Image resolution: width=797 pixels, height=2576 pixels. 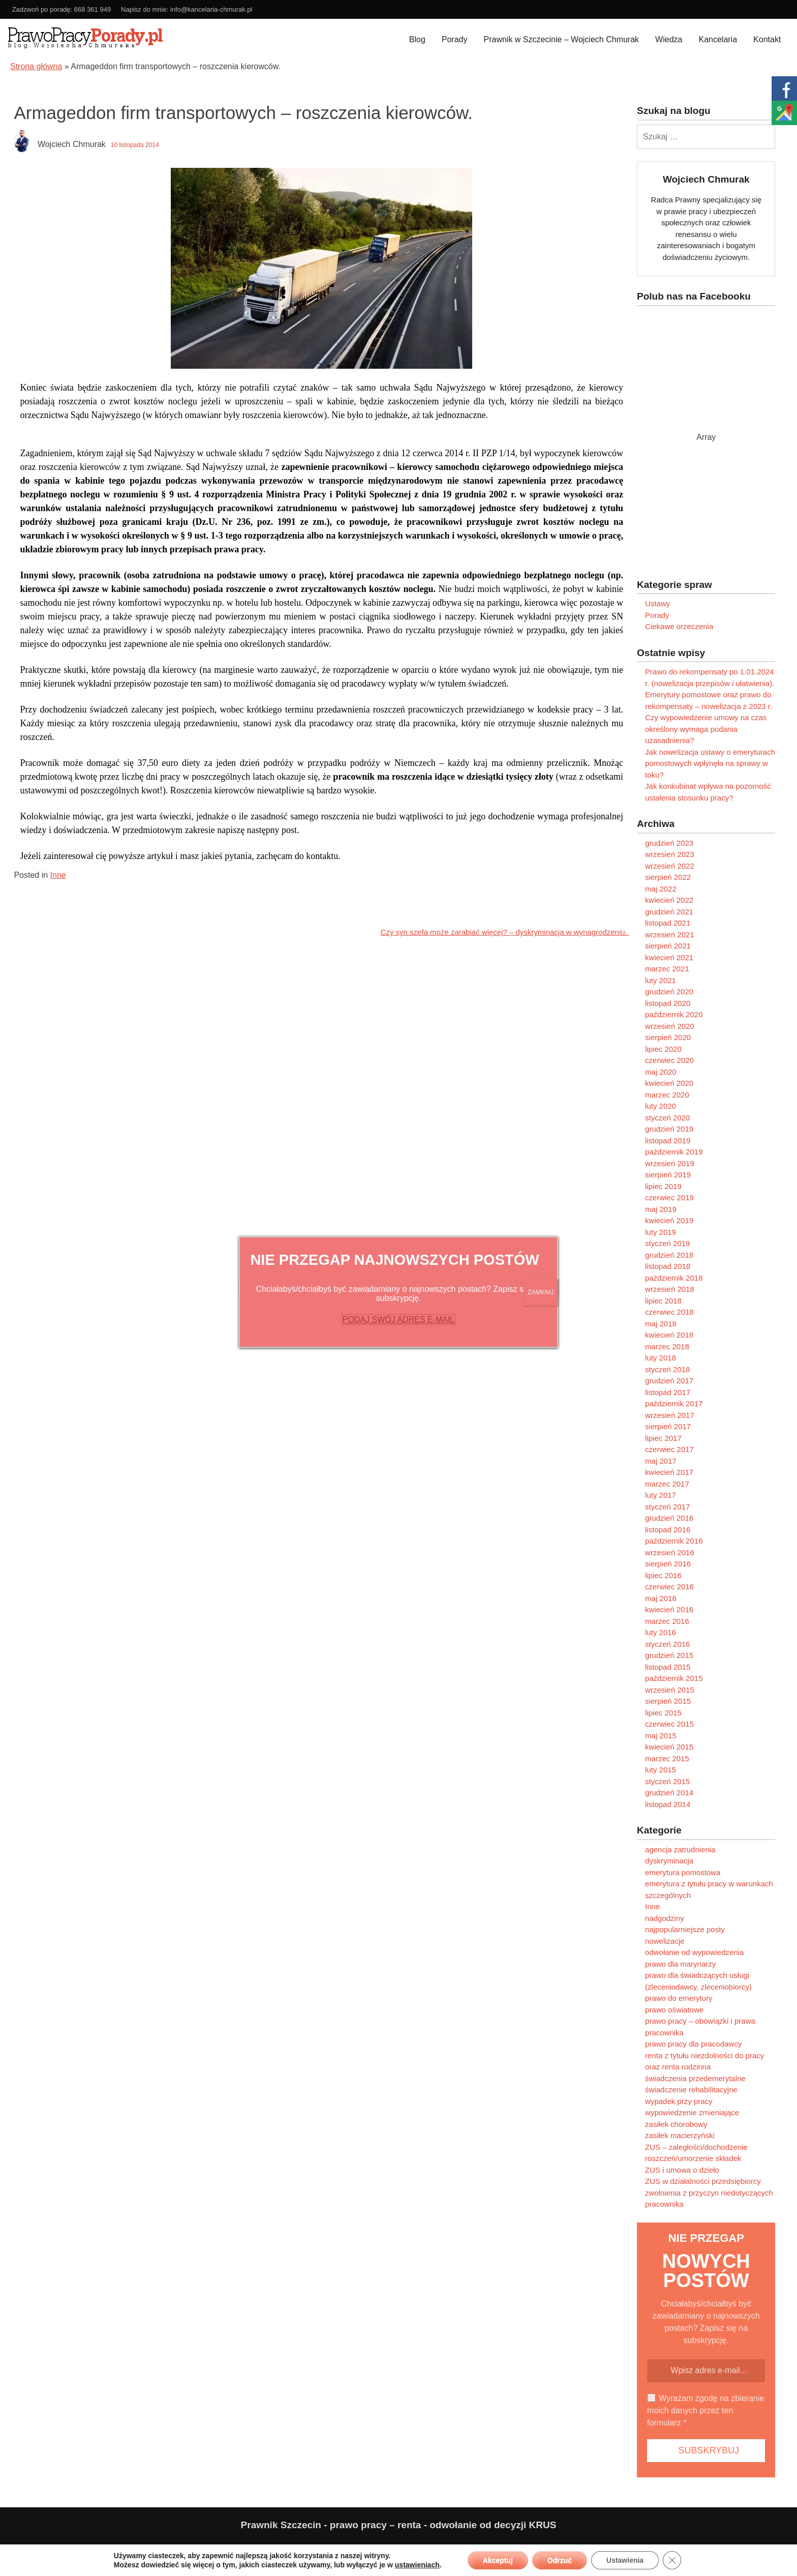 I want to click on lipiec 2016, so click(x=663, y=1575).